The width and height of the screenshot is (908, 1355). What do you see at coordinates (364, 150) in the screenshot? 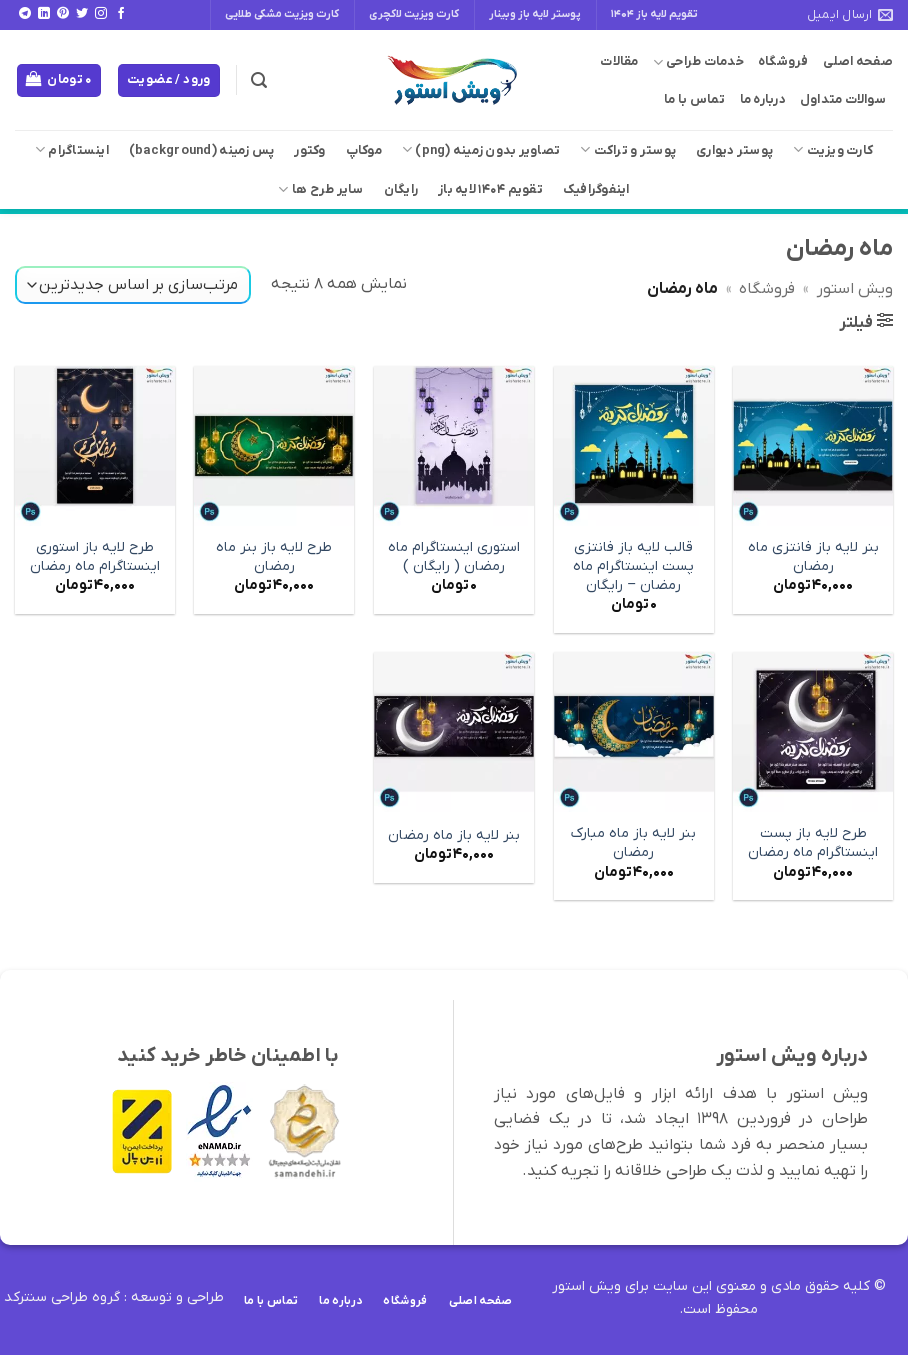
I see `موکاپ` at bounding box center [364, 150].